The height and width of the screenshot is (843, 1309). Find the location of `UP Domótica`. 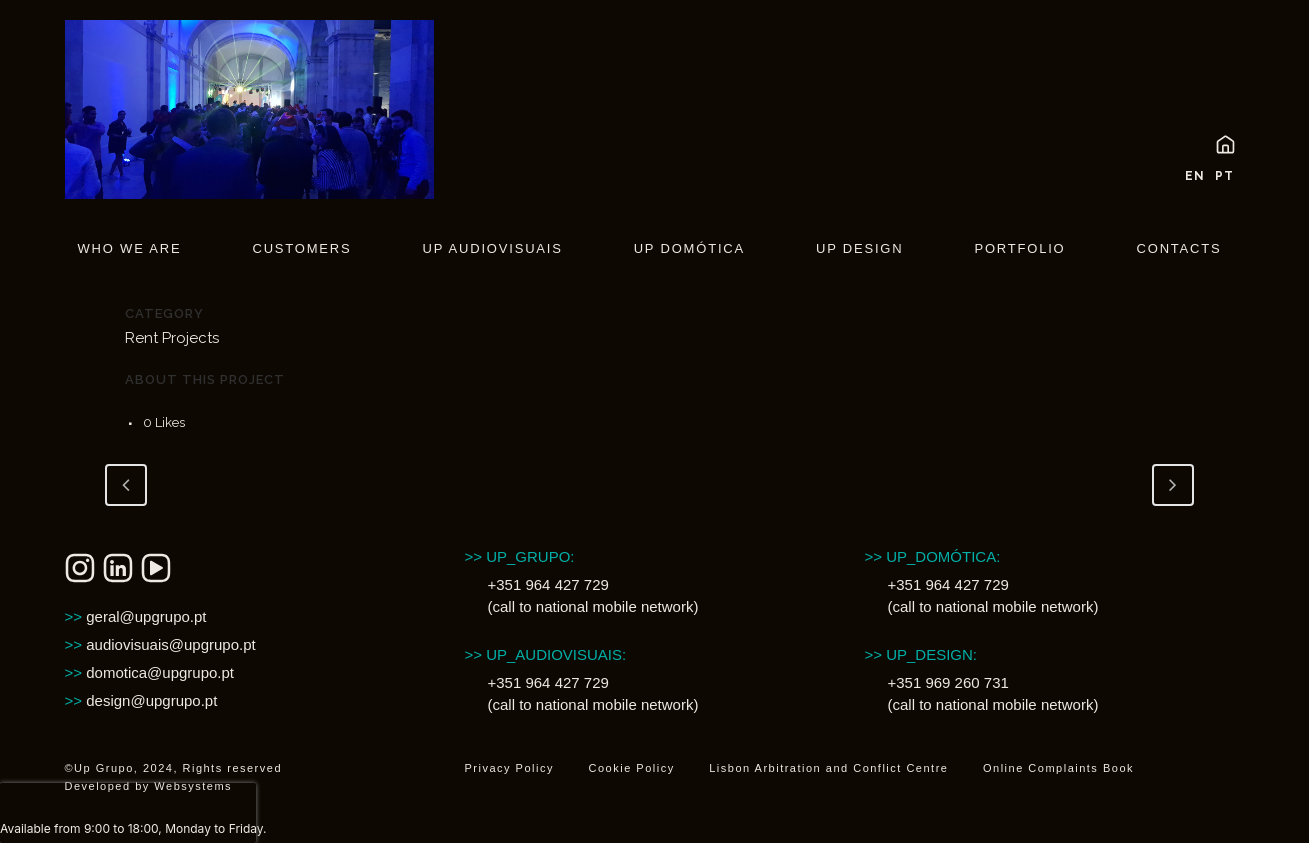

UP Domótica is located at coordinates (689, 248).